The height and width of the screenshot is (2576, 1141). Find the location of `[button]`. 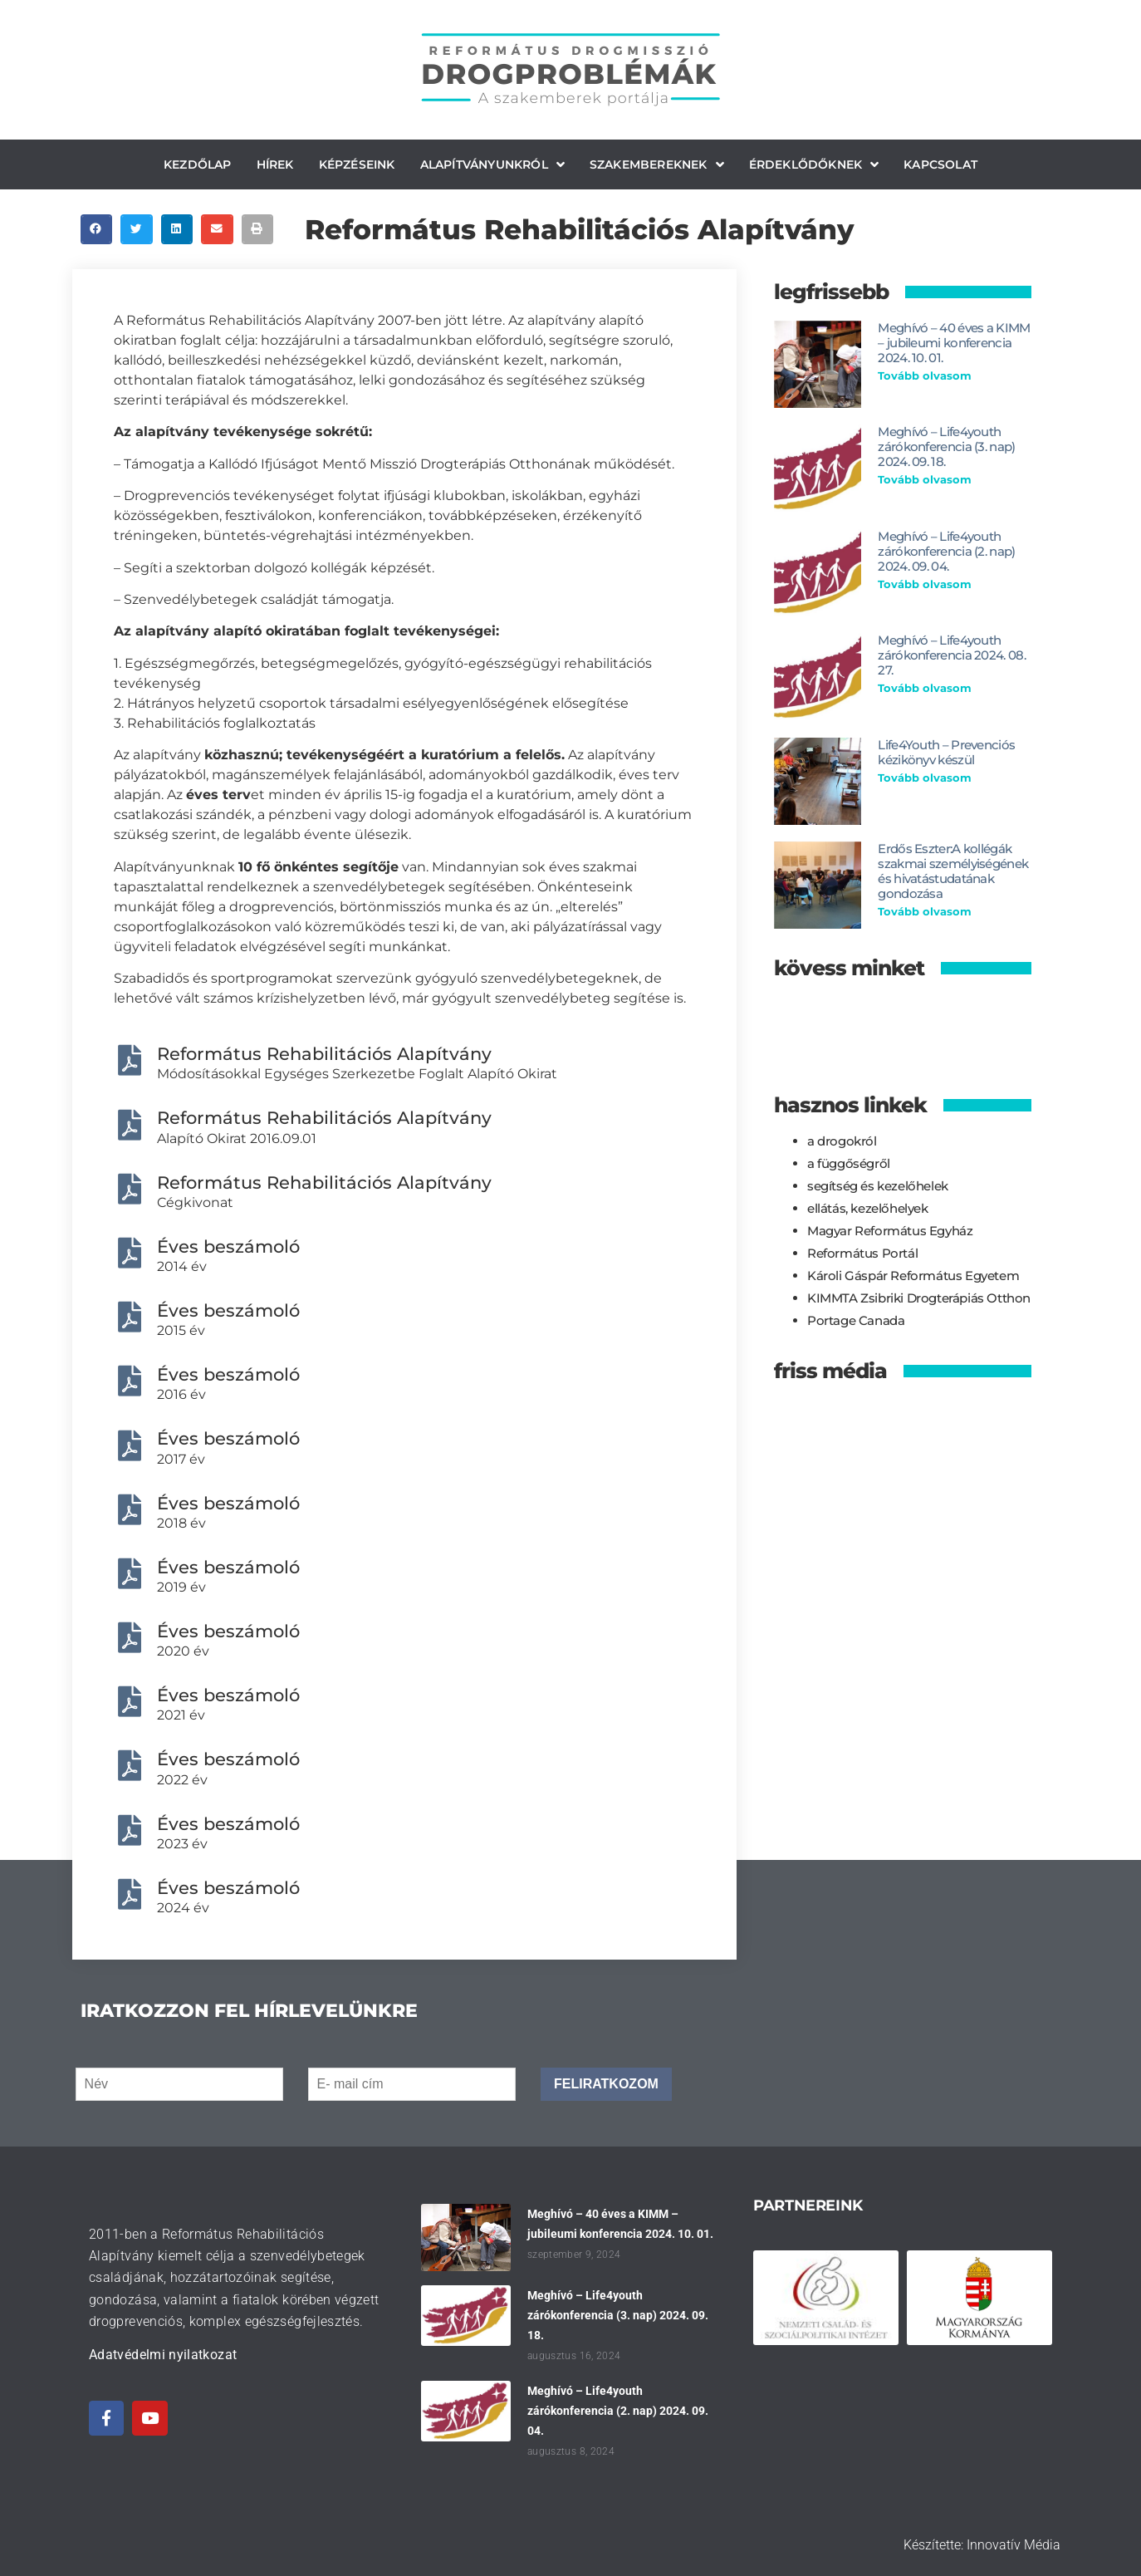

[button] is located at coordinates (96, 229).